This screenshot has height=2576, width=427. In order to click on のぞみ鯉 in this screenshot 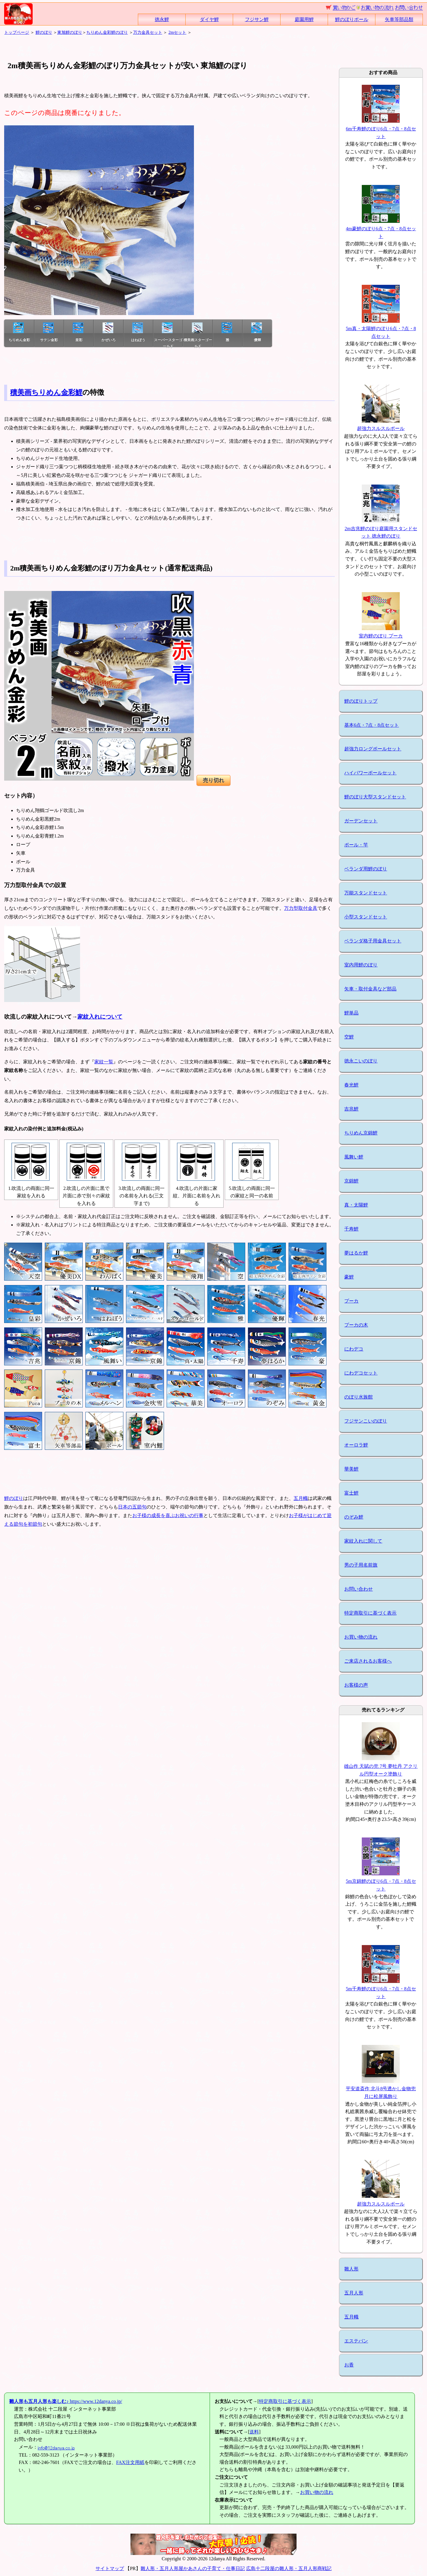, I will do `click(353, 1516)`.